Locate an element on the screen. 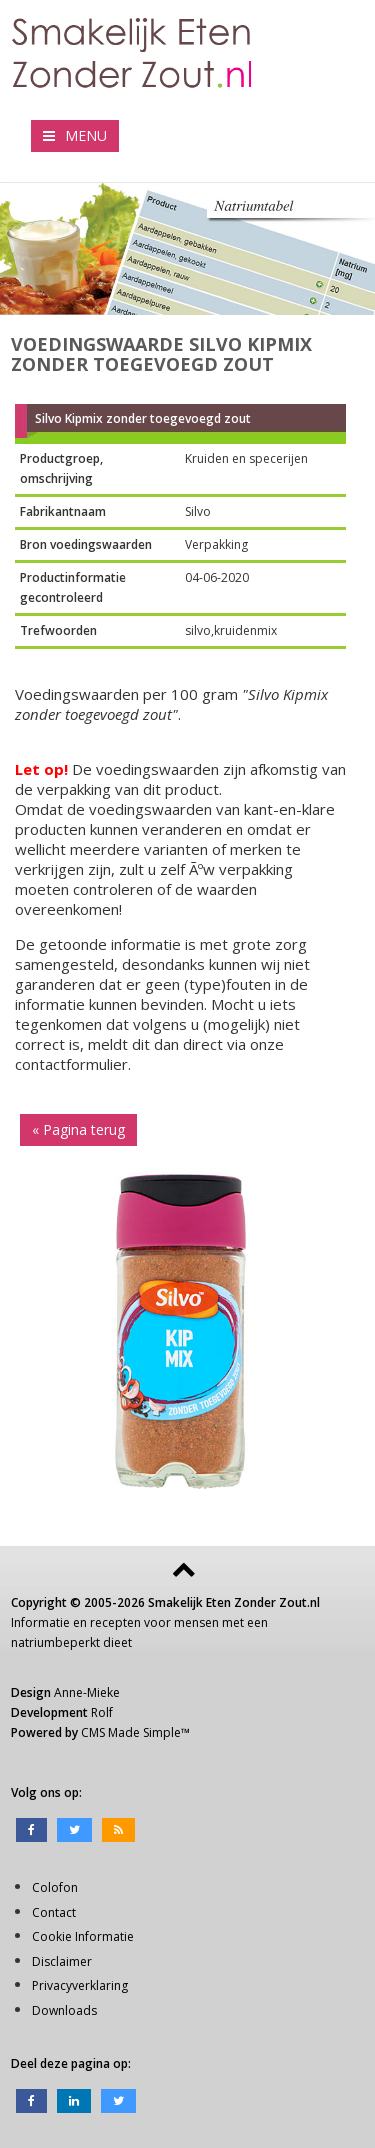  natriumbeperkt dieet is located at coordinates (71, 1642).